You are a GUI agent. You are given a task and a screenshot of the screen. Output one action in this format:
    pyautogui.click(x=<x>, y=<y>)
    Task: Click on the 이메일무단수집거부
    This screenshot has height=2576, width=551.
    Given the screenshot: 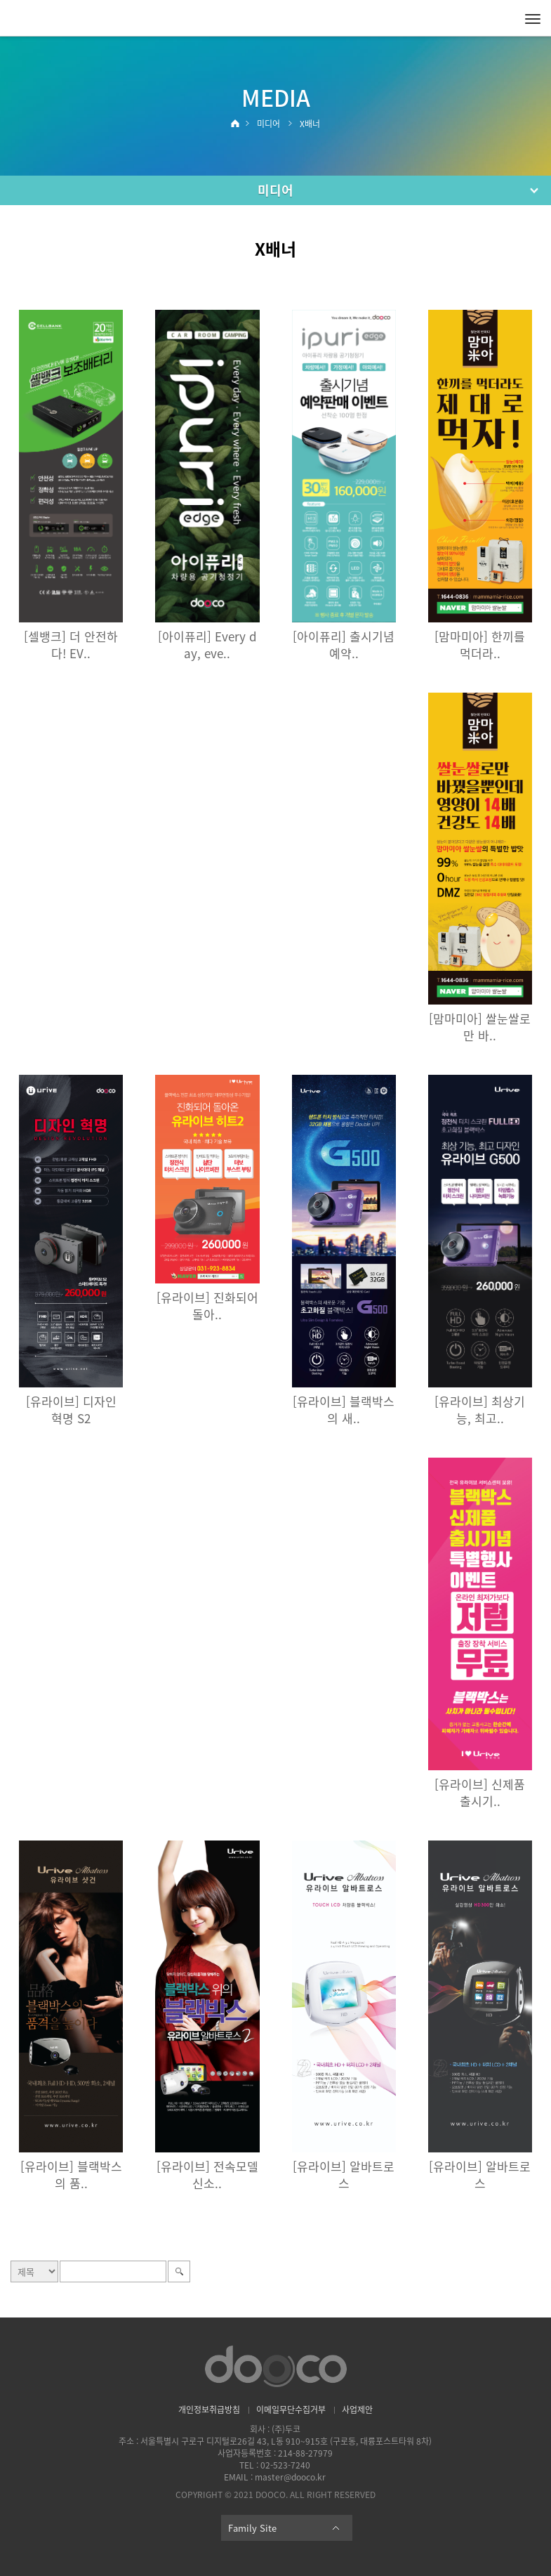 What is the action you would take?
    pyautogui.click(x=291, y=2409)
    